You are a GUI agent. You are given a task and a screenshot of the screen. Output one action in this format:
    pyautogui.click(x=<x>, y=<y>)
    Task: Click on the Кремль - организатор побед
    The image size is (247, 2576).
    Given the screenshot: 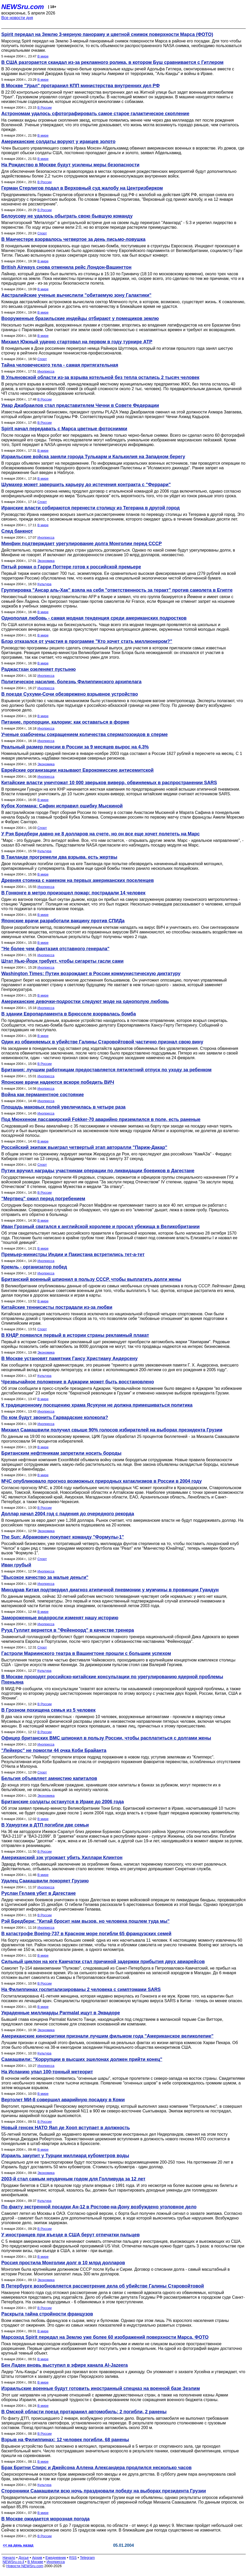 What is the action you would take?
    pyautogui.click(x=34, y=1267)
    